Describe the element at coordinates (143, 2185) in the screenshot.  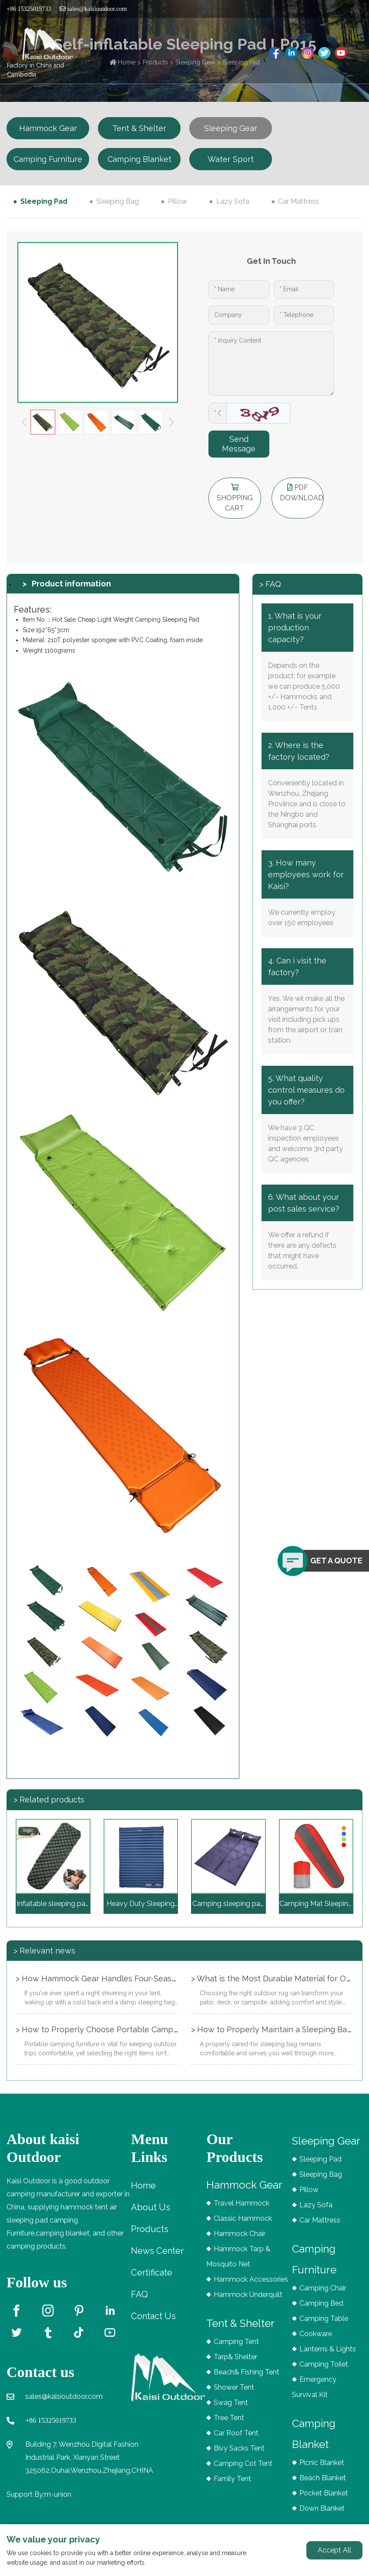
I see `Home` at that location.